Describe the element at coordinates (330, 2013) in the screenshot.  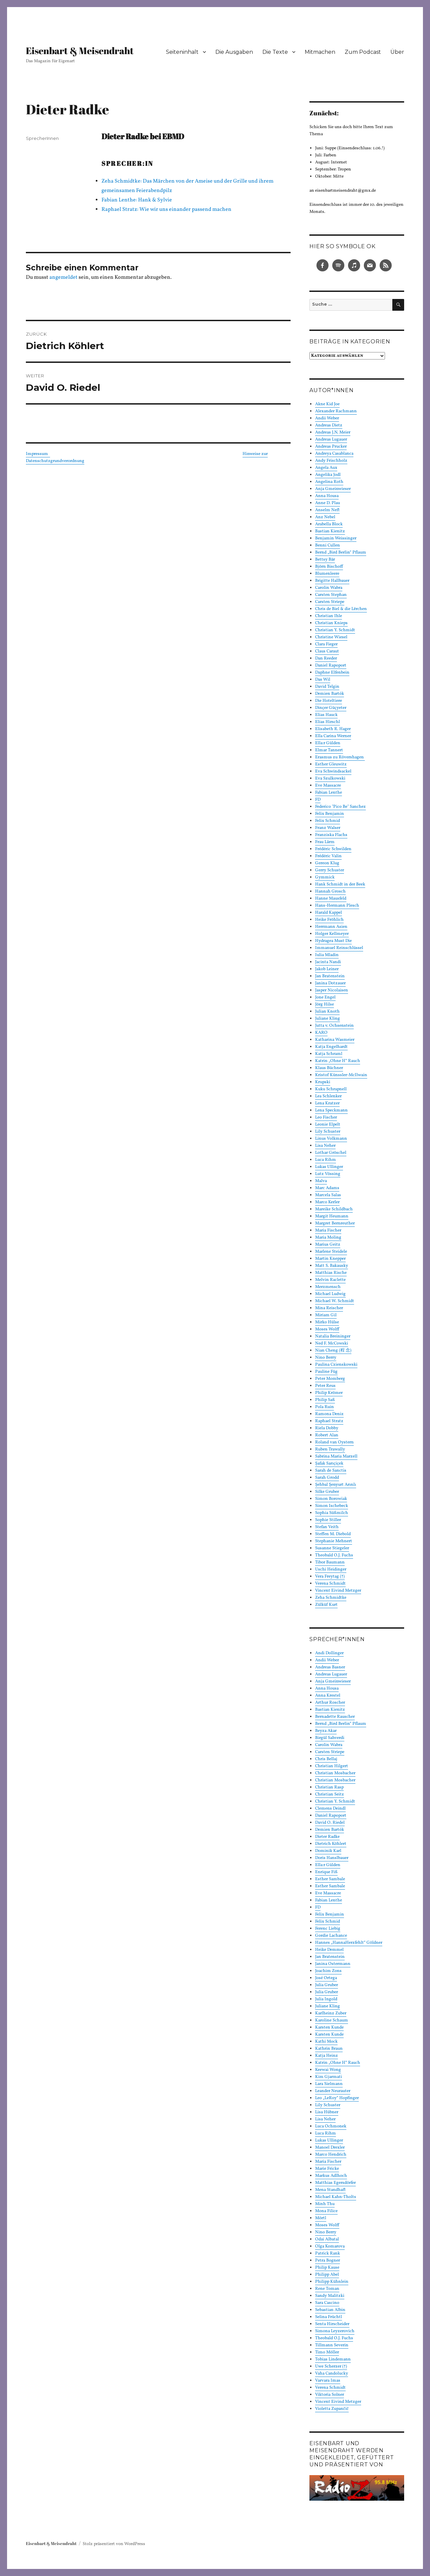
I see `Karlheinz Zuber` at that location.